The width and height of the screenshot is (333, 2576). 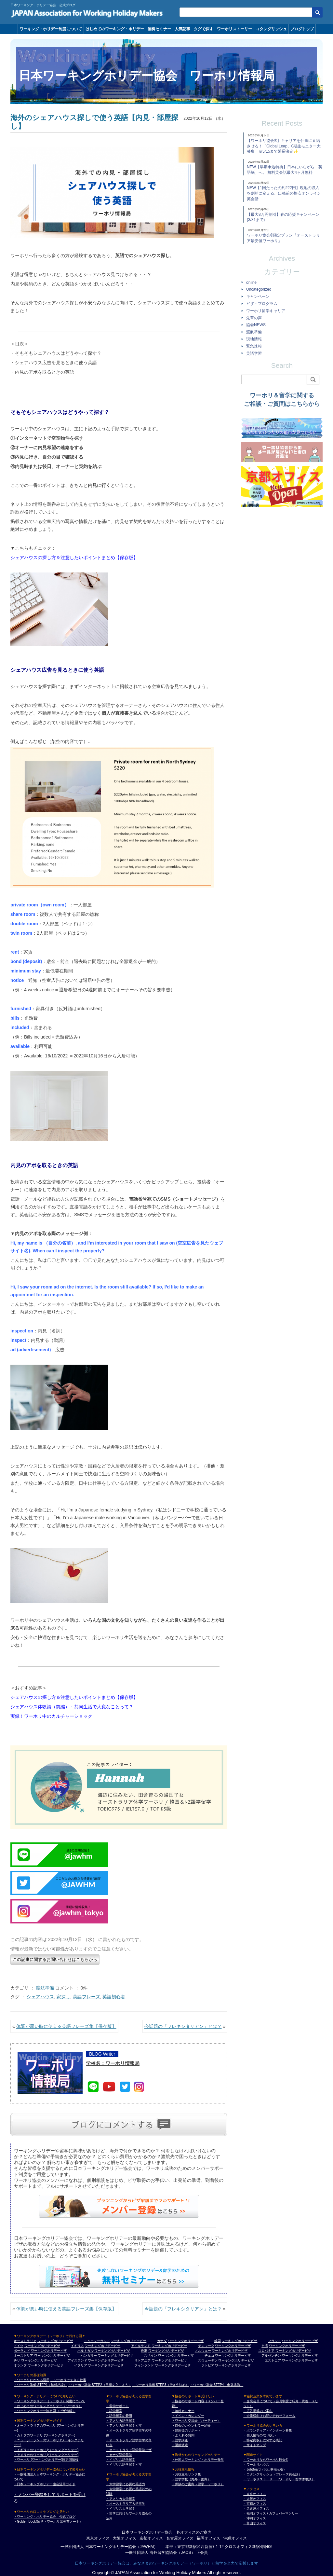 What do you see at coordinates (17, 2360) in the screenshot?
I see `チリ` at bounding box center [17, 2360].